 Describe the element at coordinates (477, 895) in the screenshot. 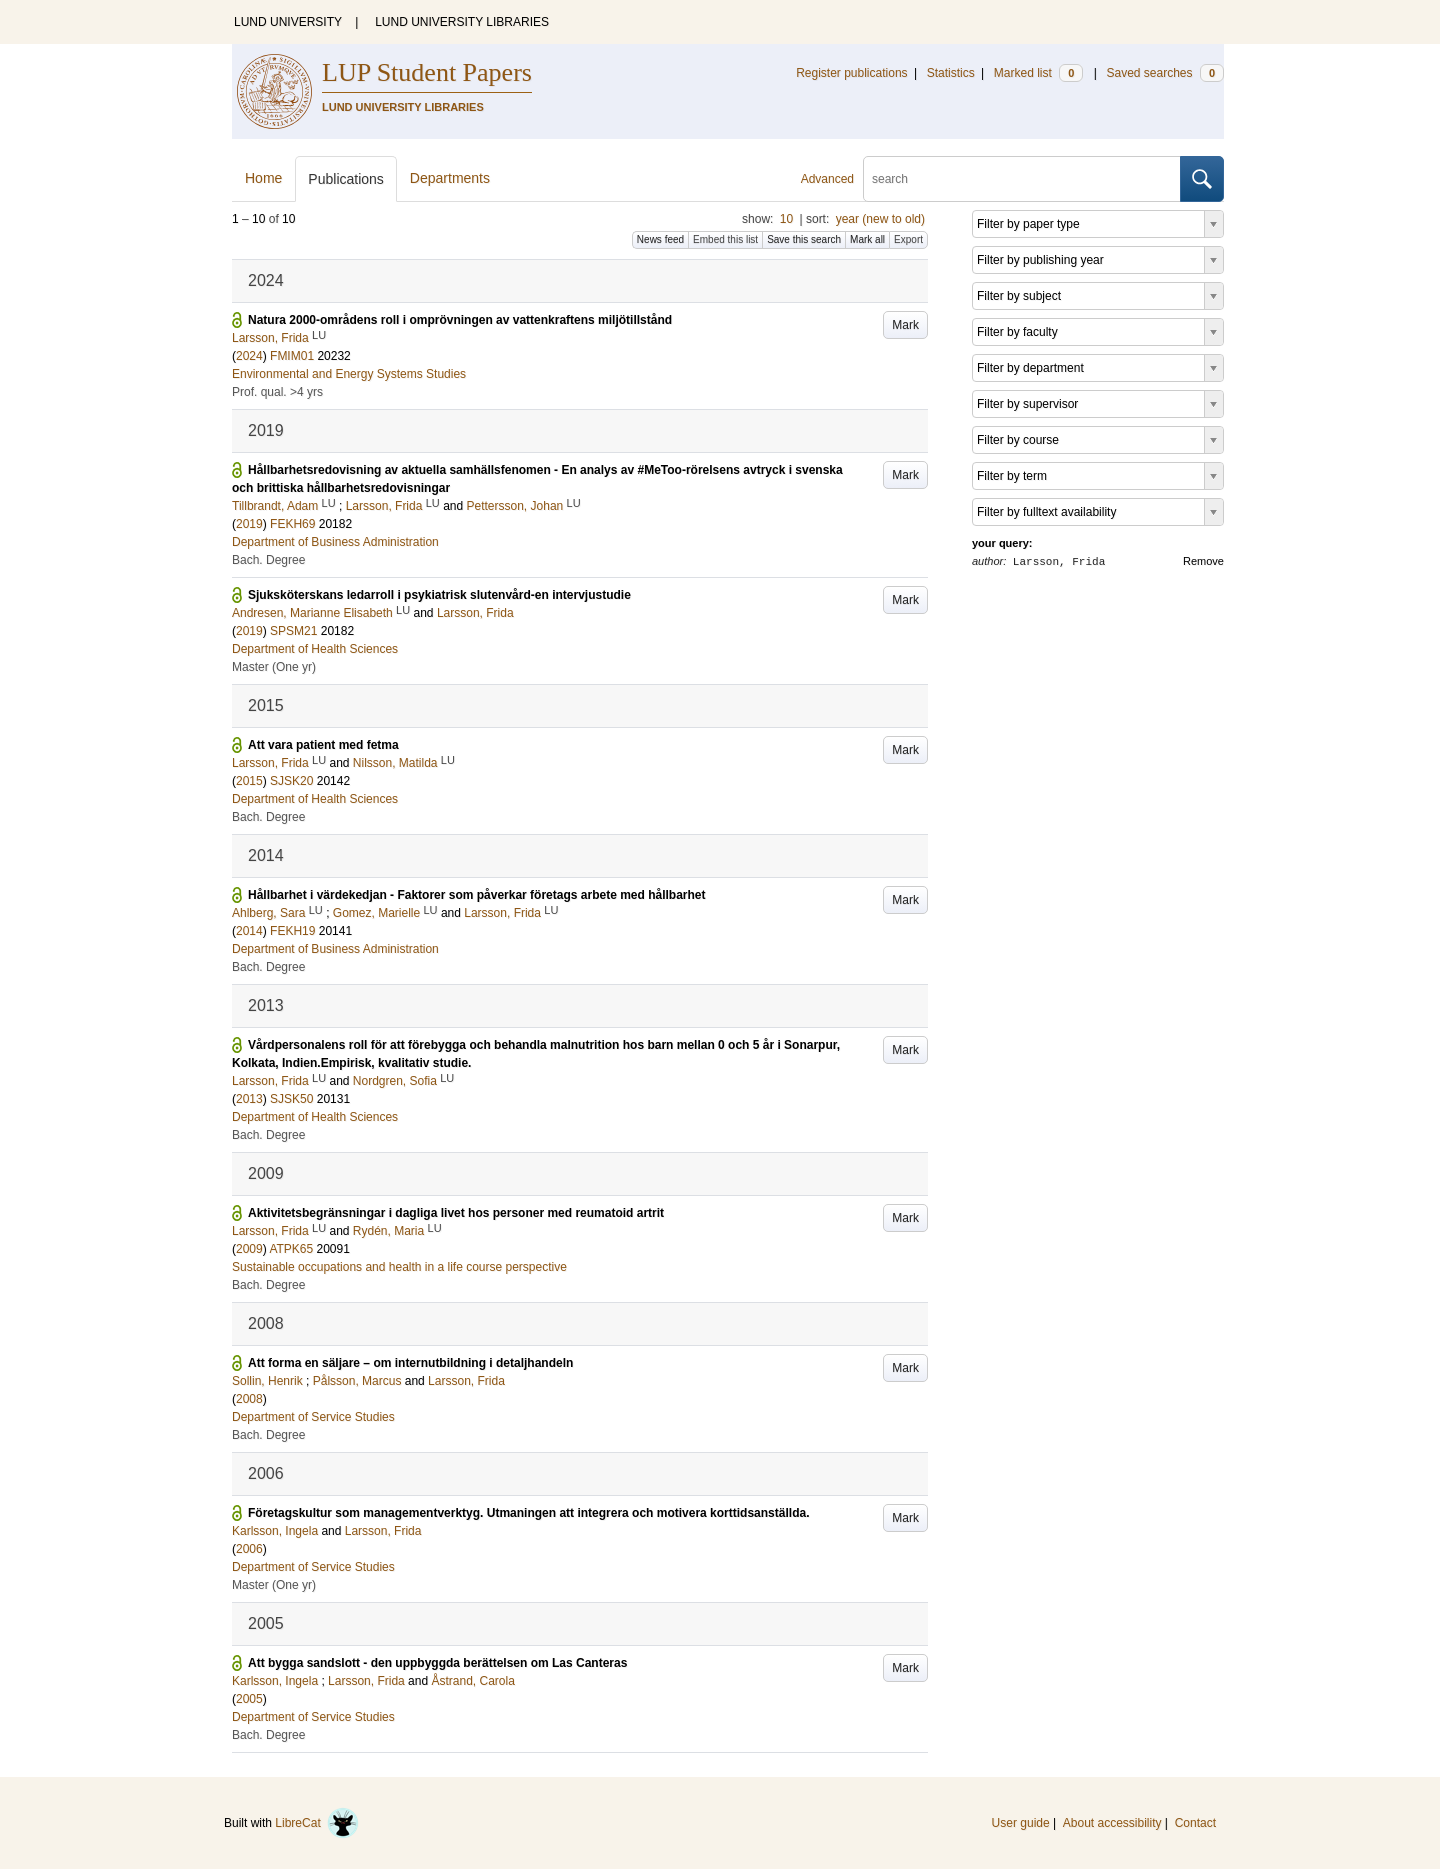

I see `Hållbarhet i värdekedjan - Faktorer som påverkar företags arbete med hållbarhet` at that location.